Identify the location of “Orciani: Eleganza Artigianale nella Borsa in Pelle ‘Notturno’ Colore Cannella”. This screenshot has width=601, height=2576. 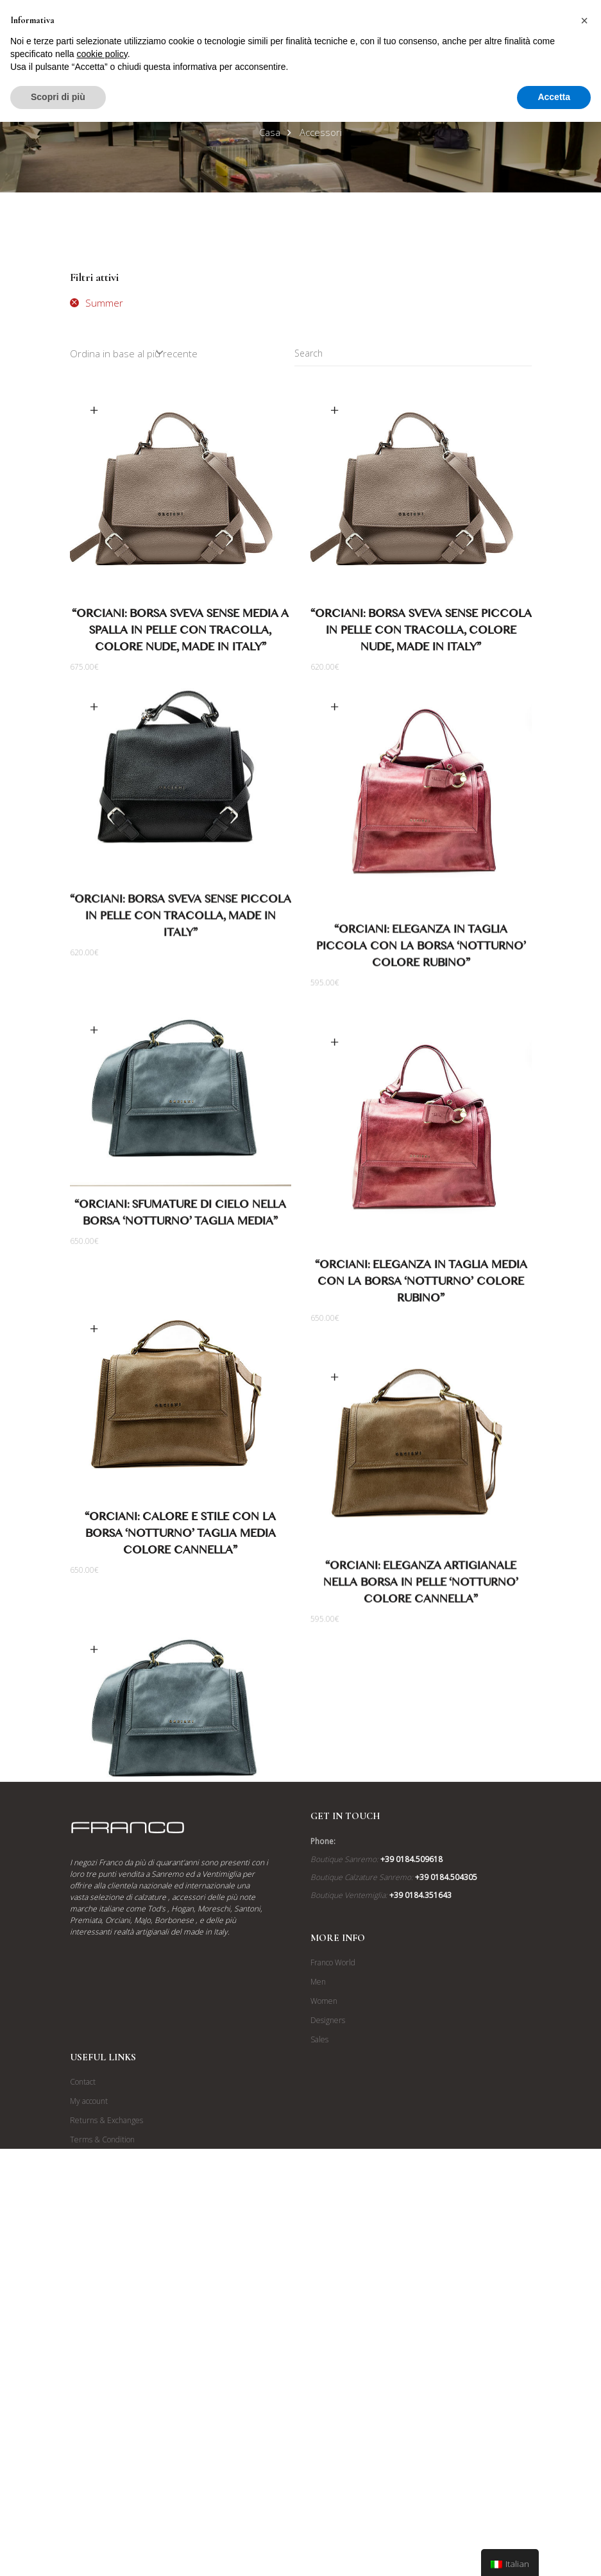
(420, 1616).